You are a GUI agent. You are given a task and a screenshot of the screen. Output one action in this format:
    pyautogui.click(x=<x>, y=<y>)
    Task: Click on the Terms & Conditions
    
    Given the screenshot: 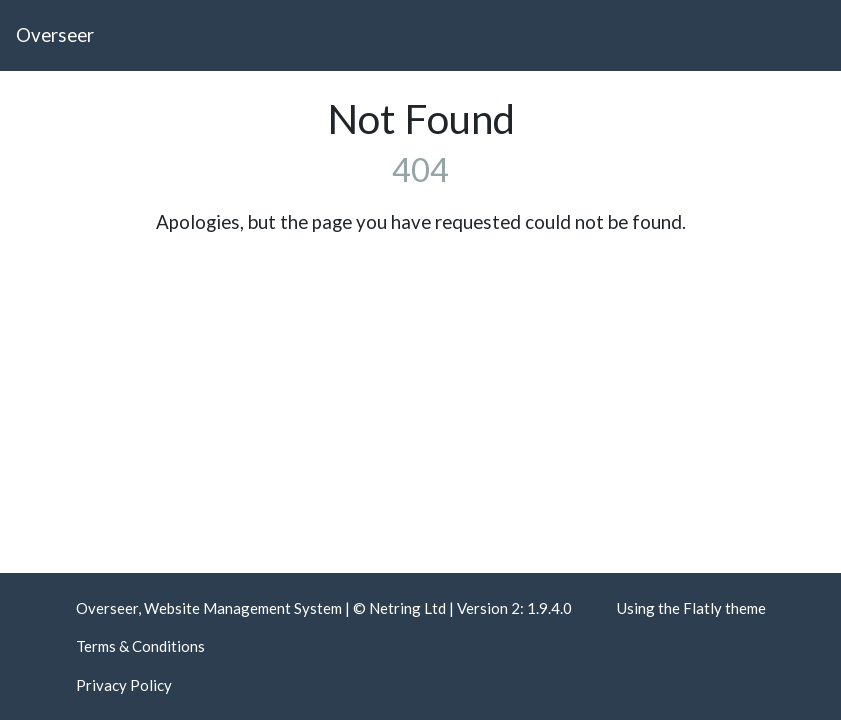 What is the action you would take?
    pyautogui.click(x=140, y=646)
    